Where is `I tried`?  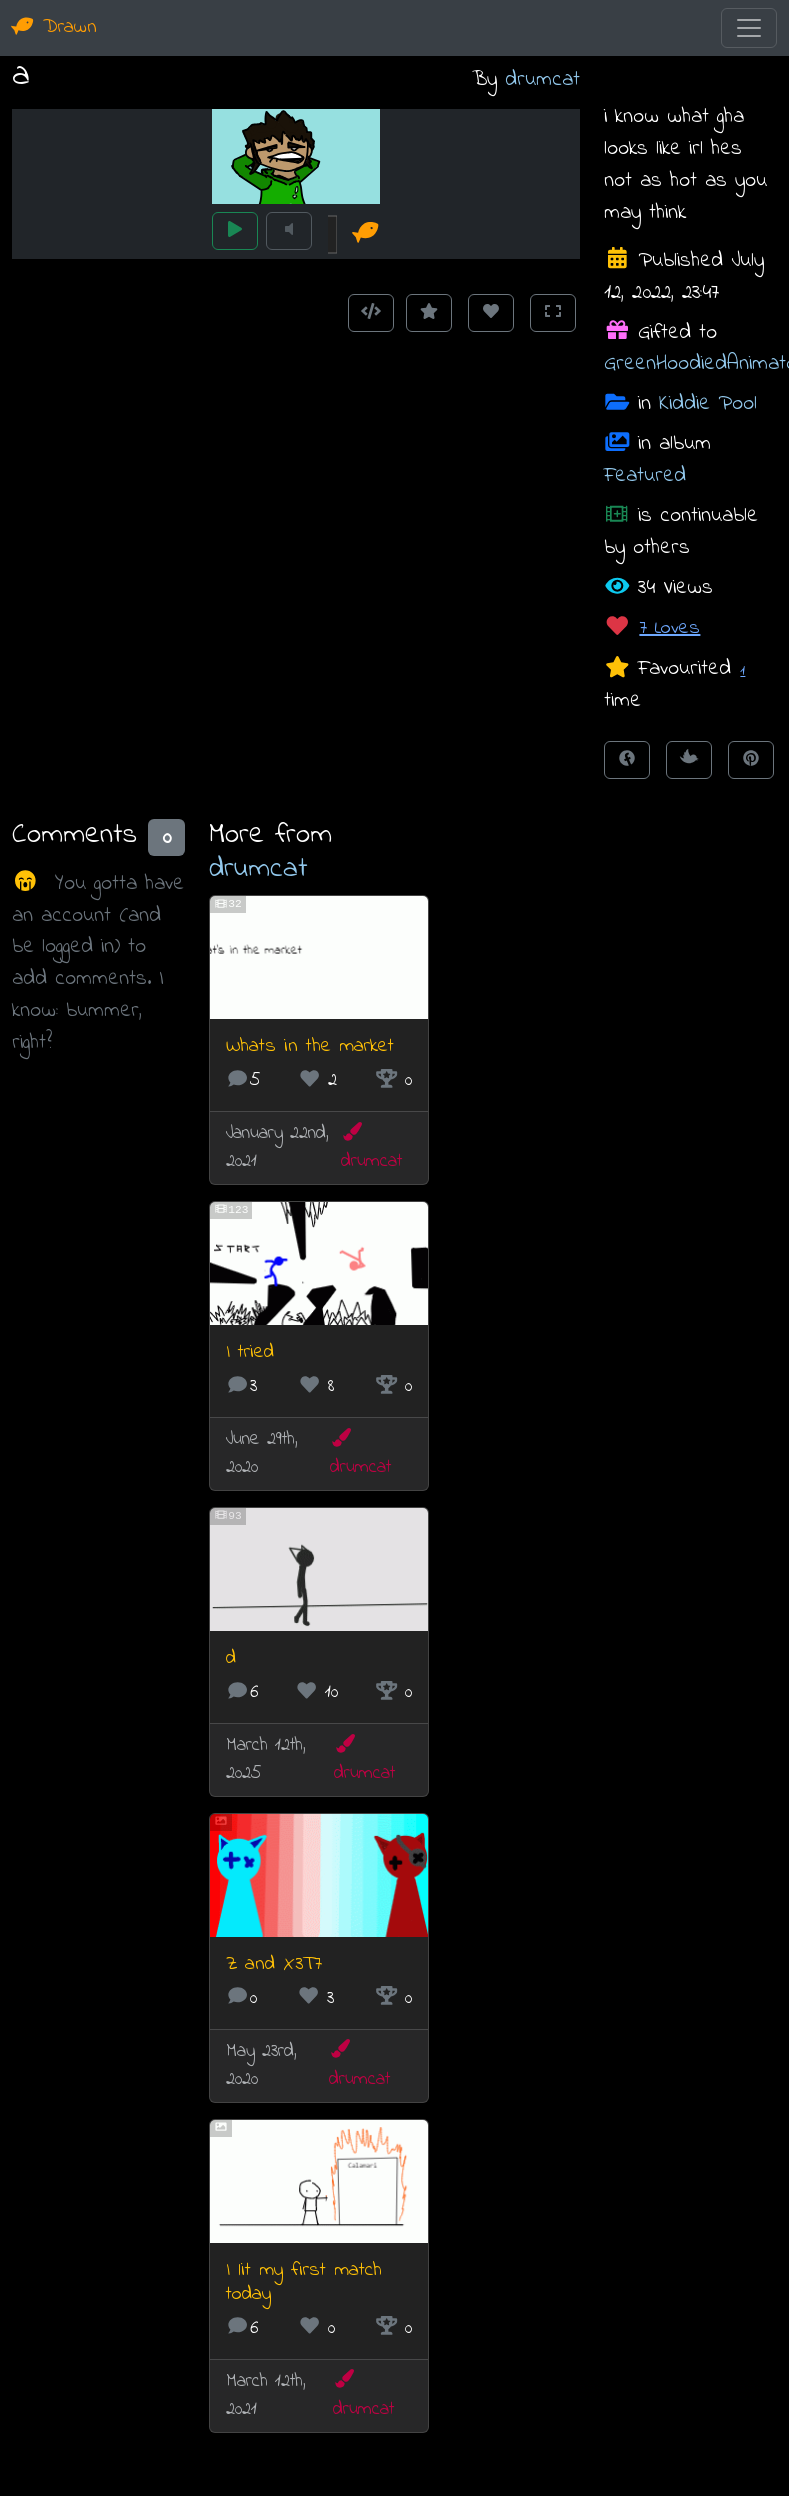 I tried is located at coordinates (250, 1352).